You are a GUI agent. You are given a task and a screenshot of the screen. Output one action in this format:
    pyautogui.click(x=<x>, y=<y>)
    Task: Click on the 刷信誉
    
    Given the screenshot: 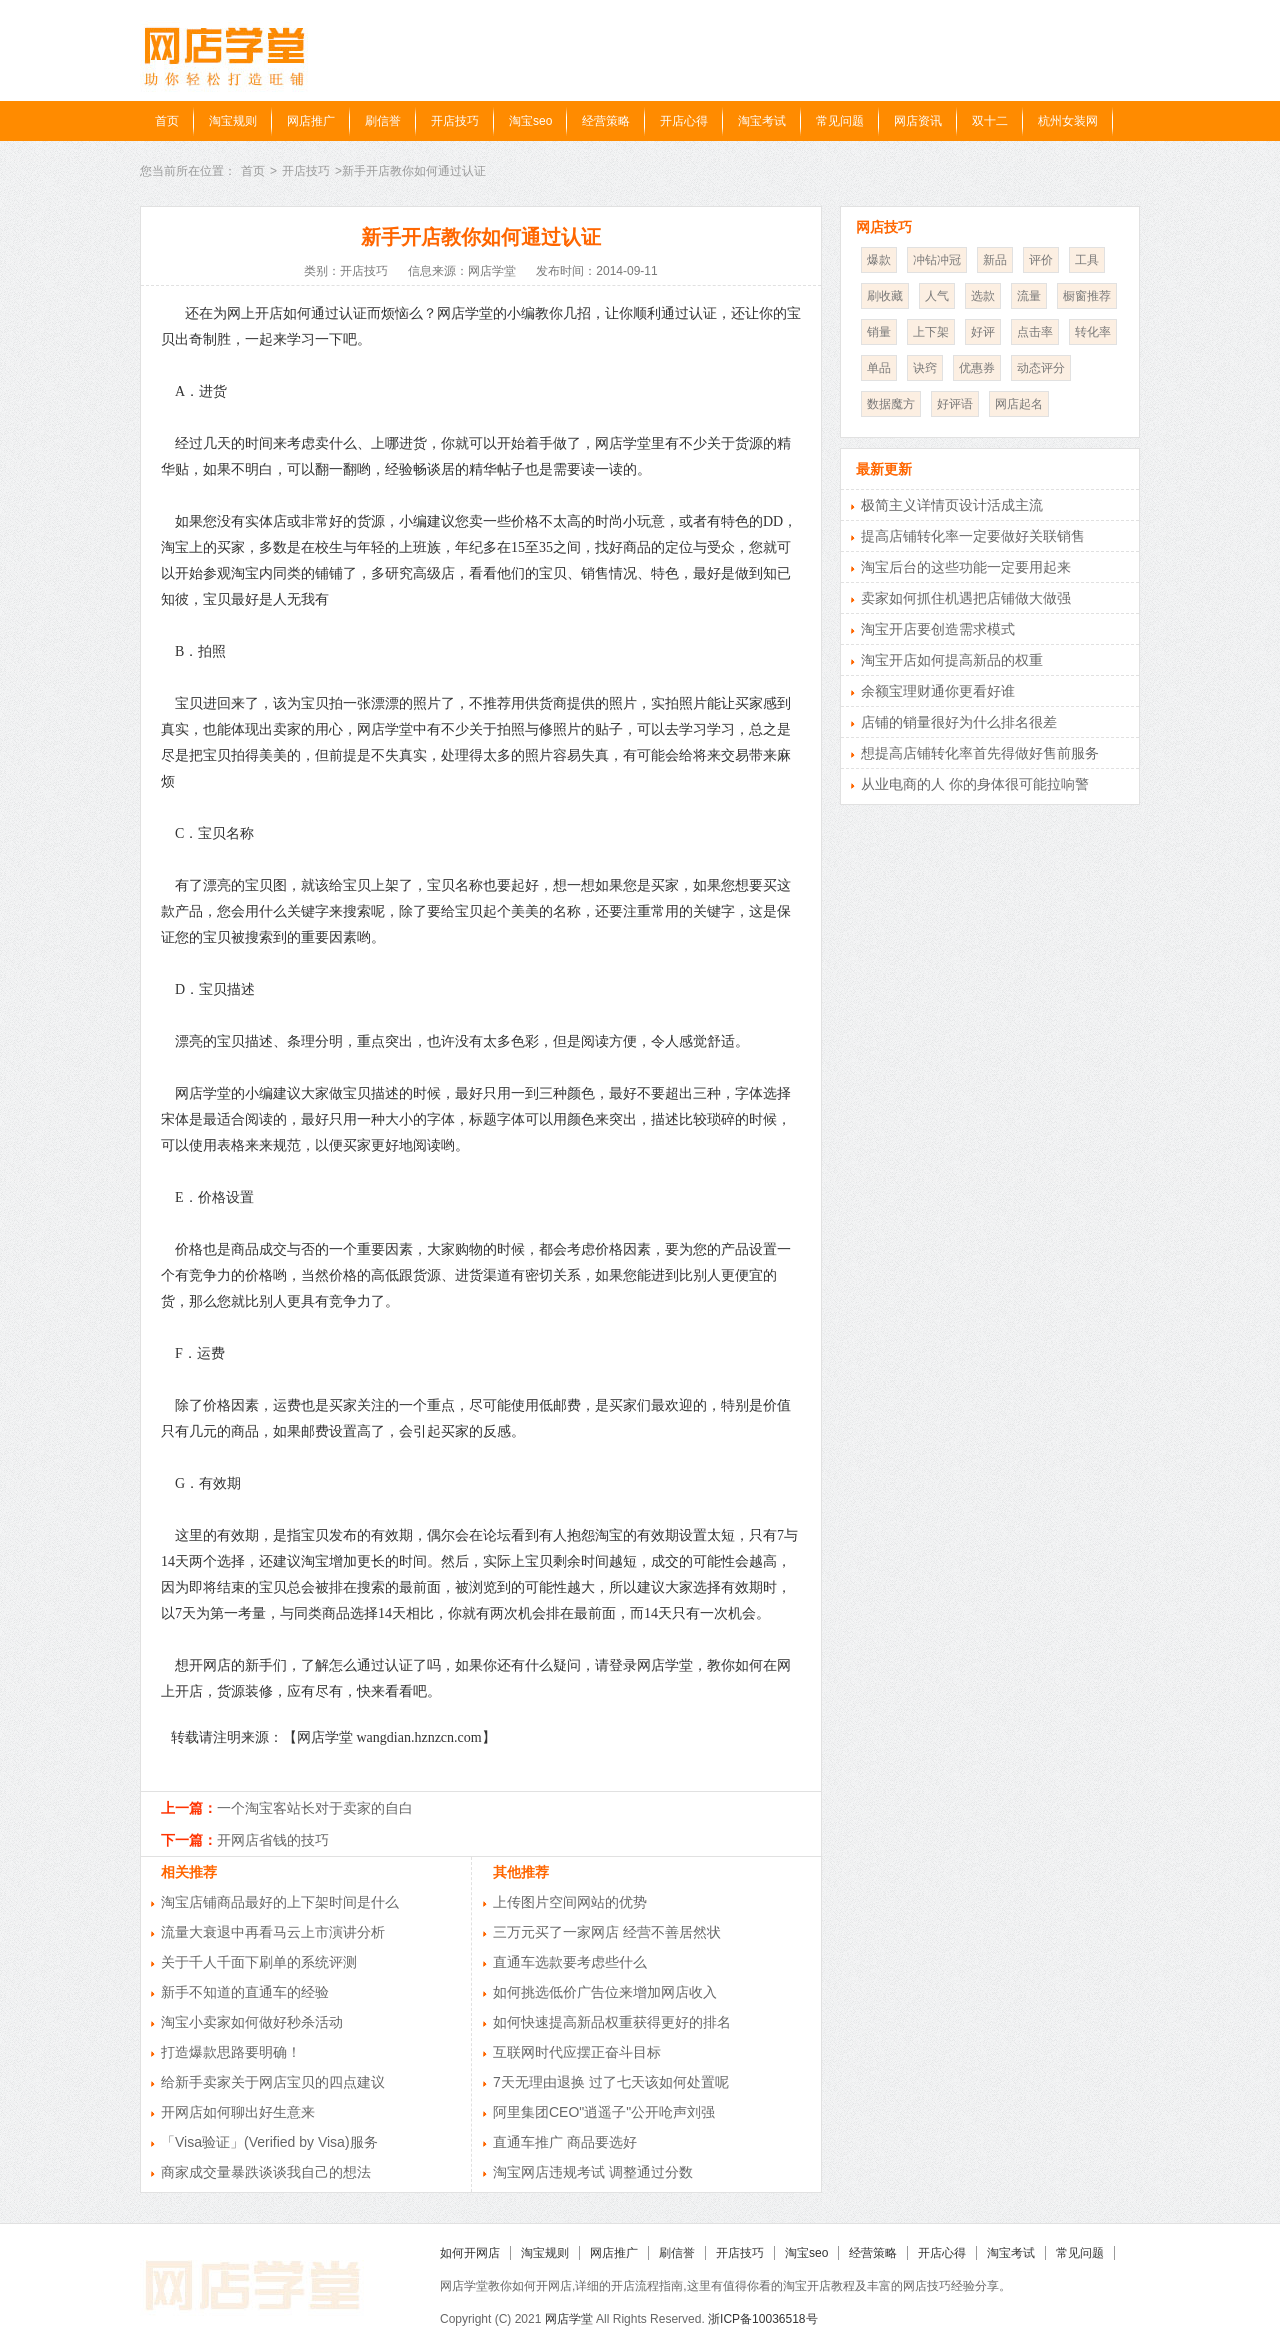 What is the action you would take?
    pyautogui.click(x=383, y=121)
    